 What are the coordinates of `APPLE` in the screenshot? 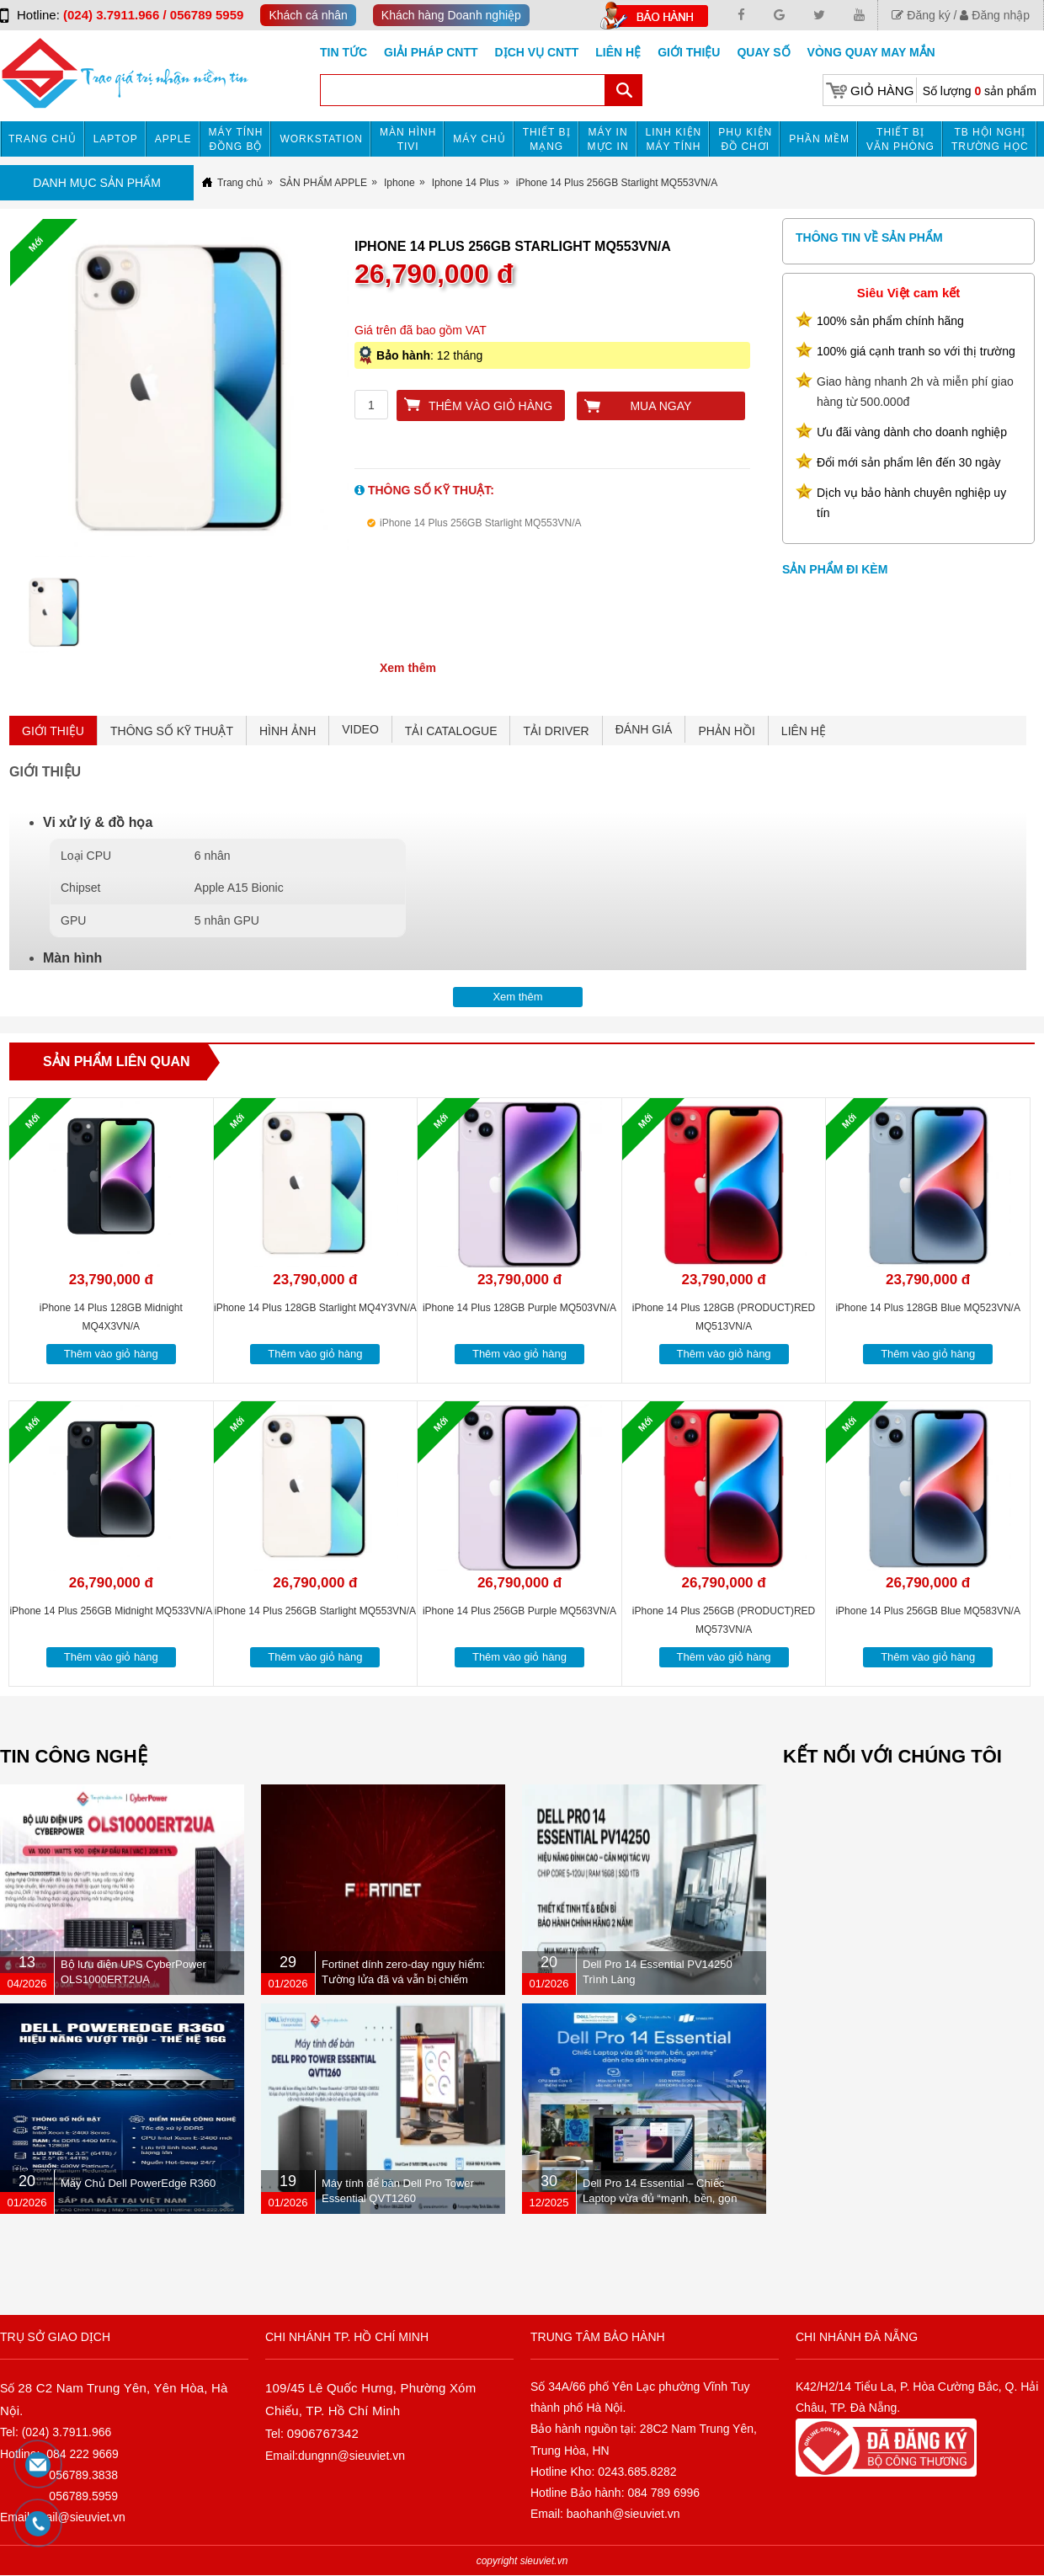 It's located at (173, 139).